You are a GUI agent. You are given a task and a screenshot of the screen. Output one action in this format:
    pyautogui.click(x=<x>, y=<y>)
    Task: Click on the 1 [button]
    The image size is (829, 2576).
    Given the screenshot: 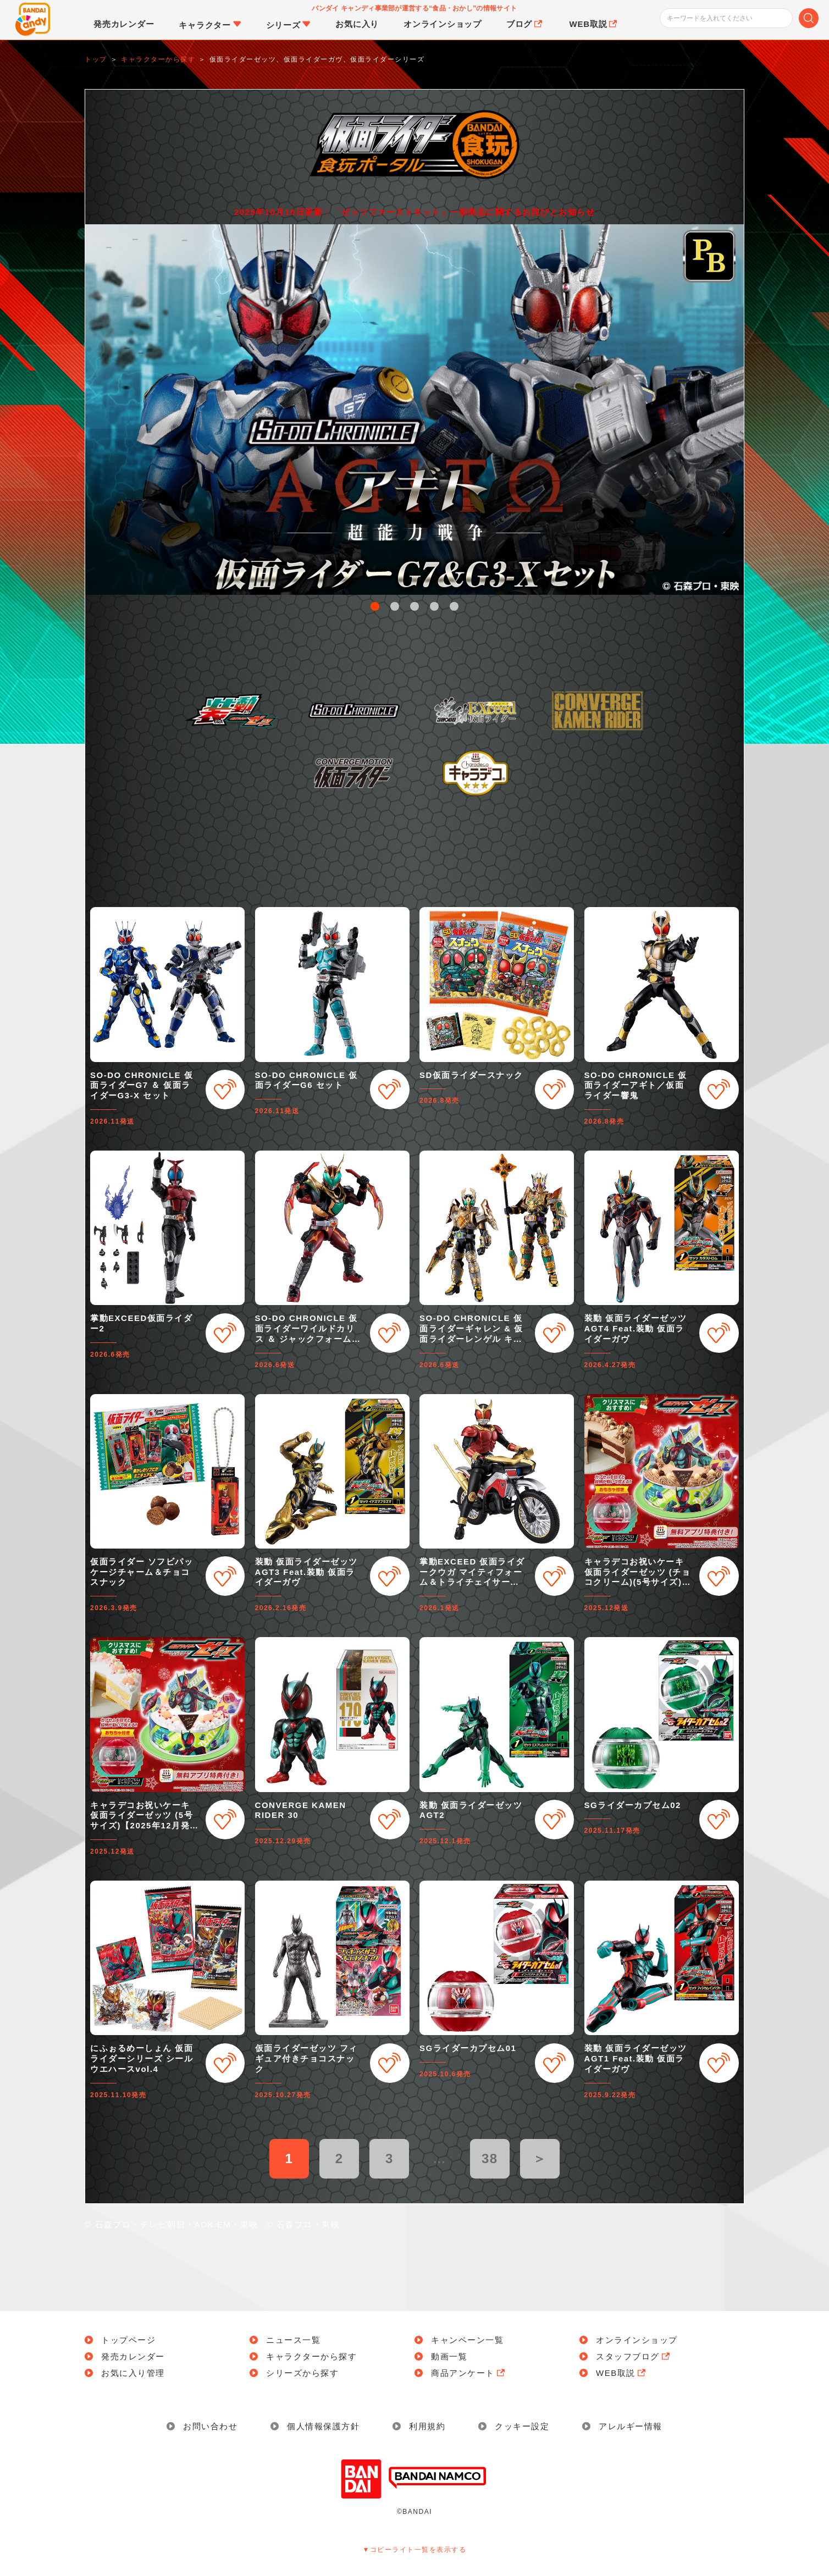 What is the action you would take?
    pyautogui.click(x=375, y=606)
    